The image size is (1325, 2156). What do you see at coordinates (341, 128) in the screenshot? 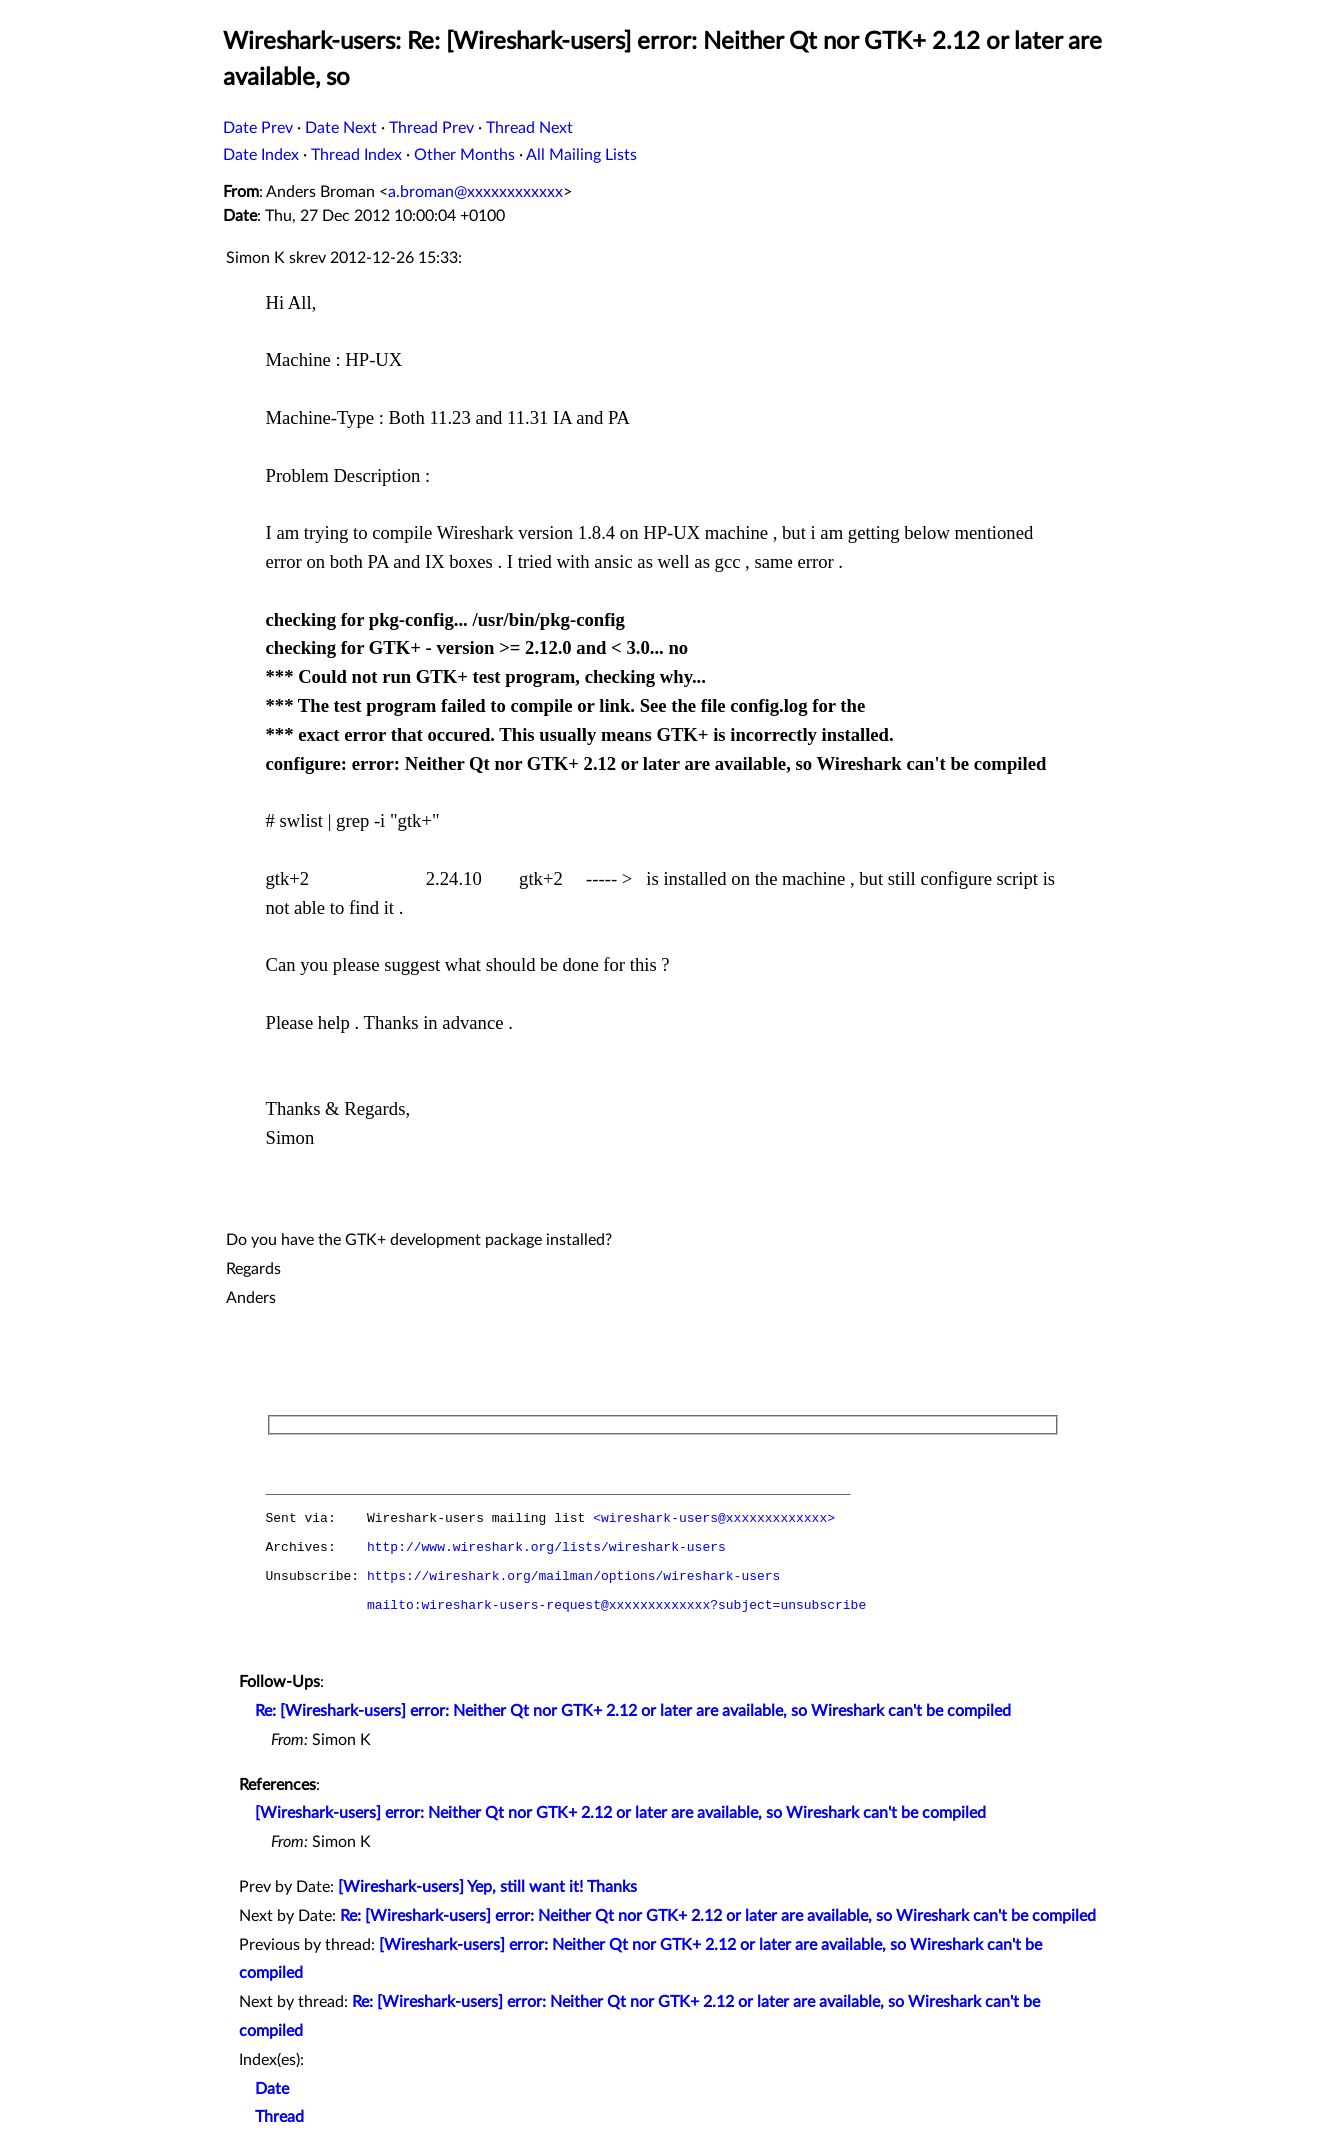
I see `Date Next` at bounding box center [341, 128].